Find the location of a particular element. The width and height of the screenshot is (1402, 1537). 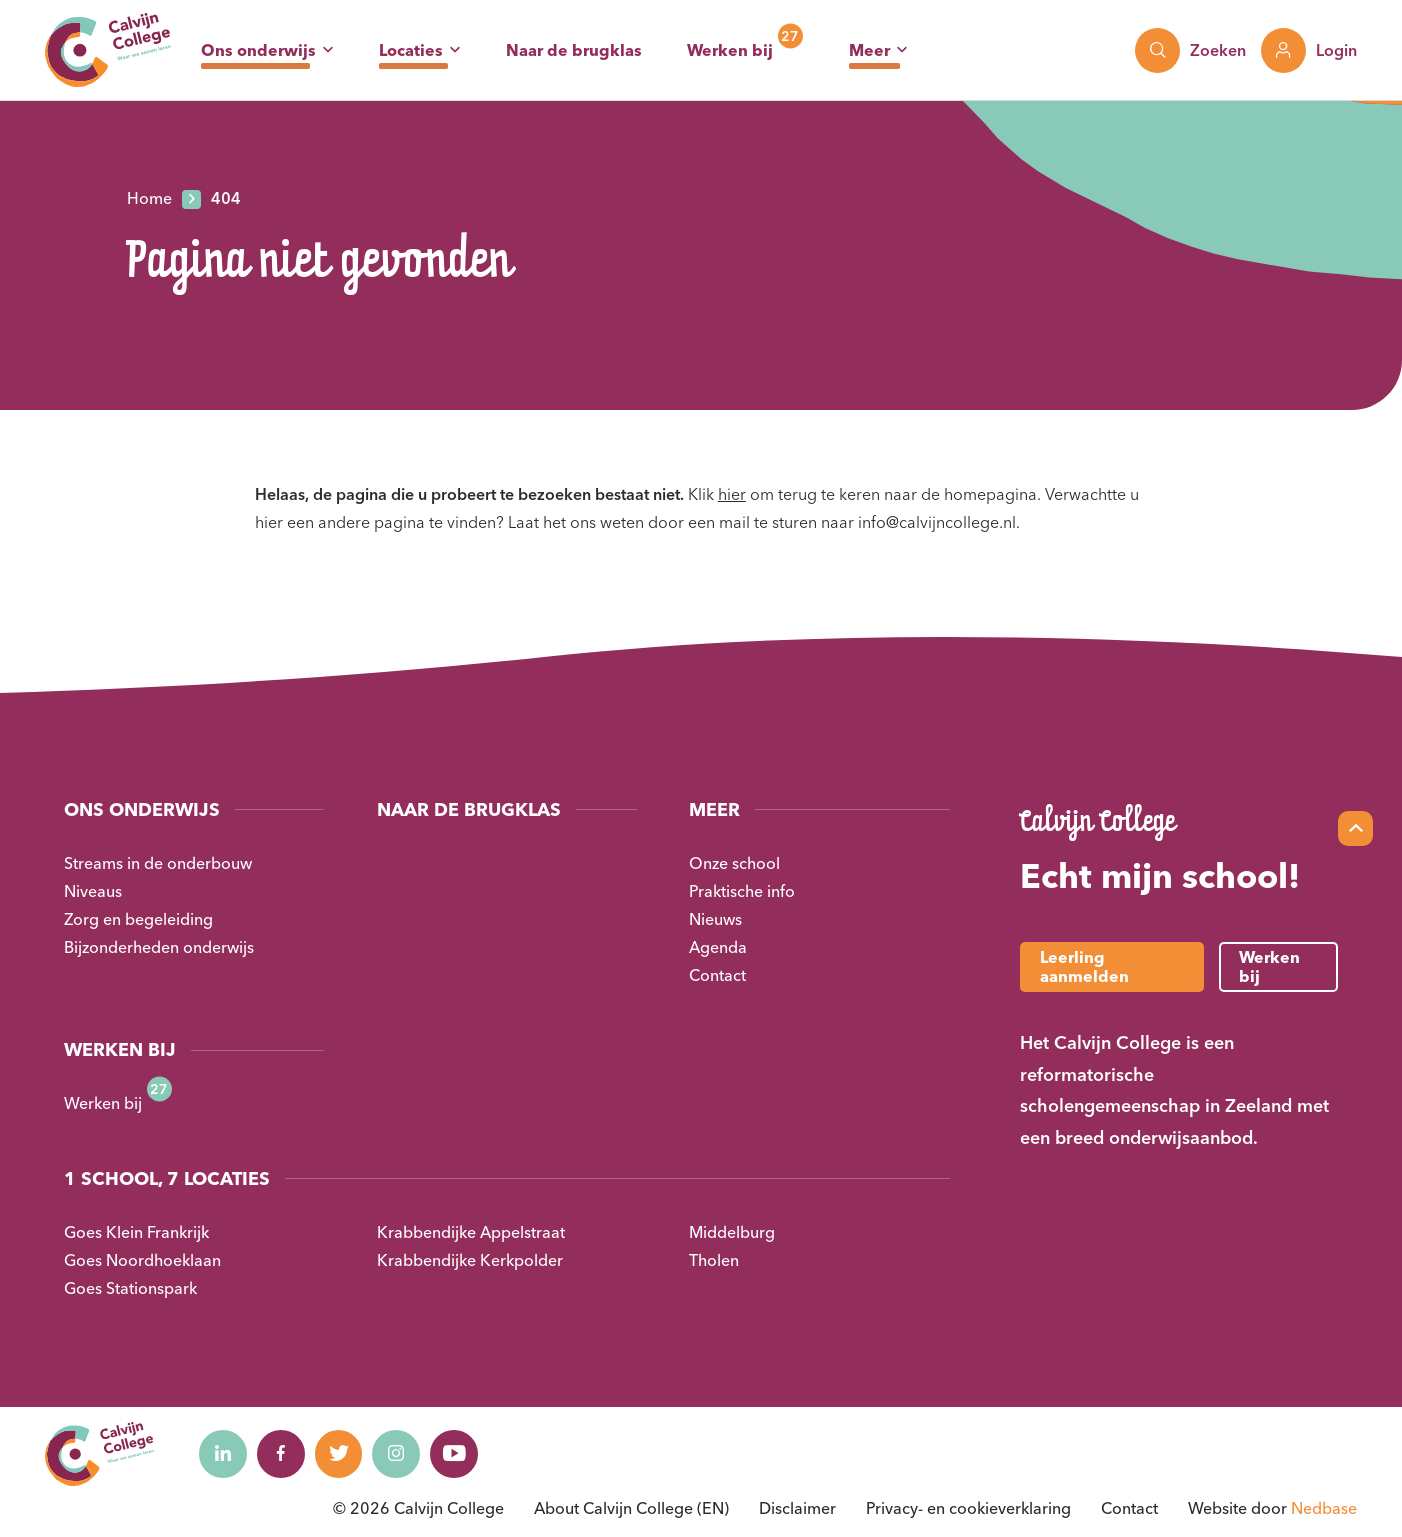

Praktische info is located at coordinates (742, 891).